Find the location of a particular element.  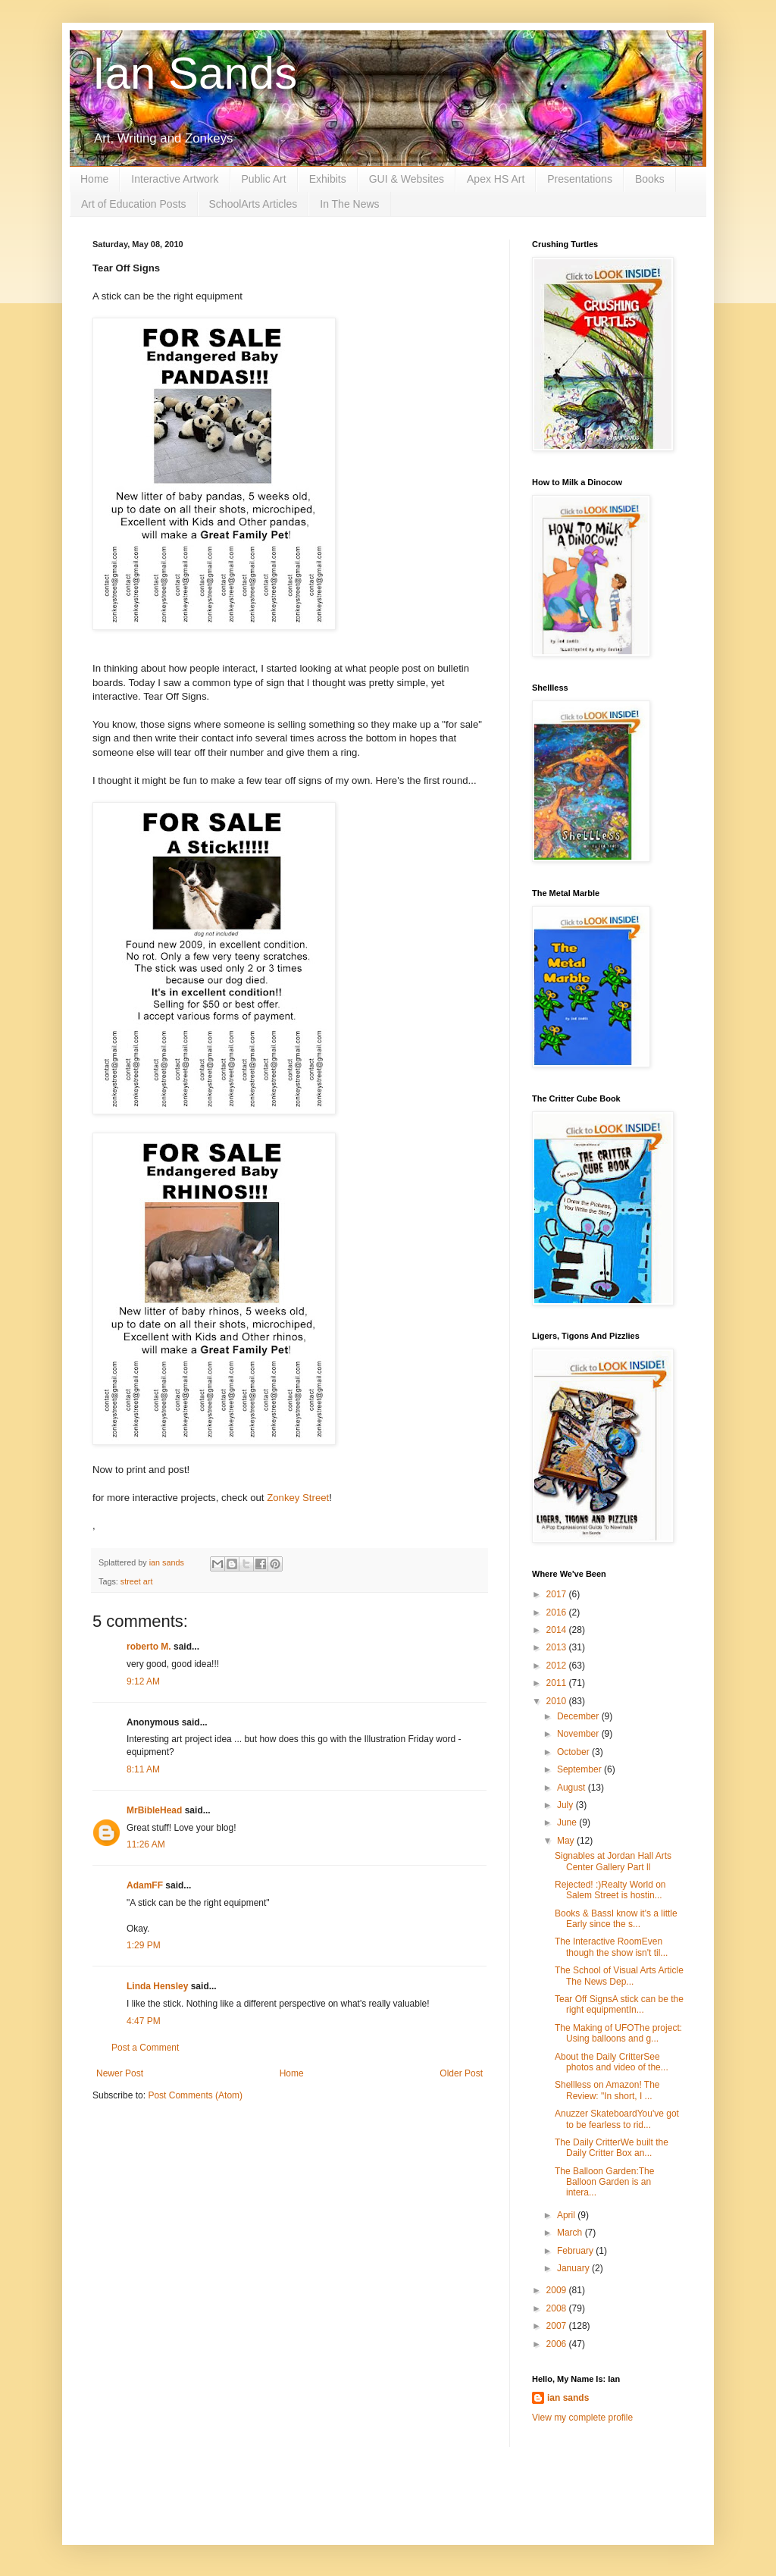

8:11 AM is located at coordinates (143, 1769).